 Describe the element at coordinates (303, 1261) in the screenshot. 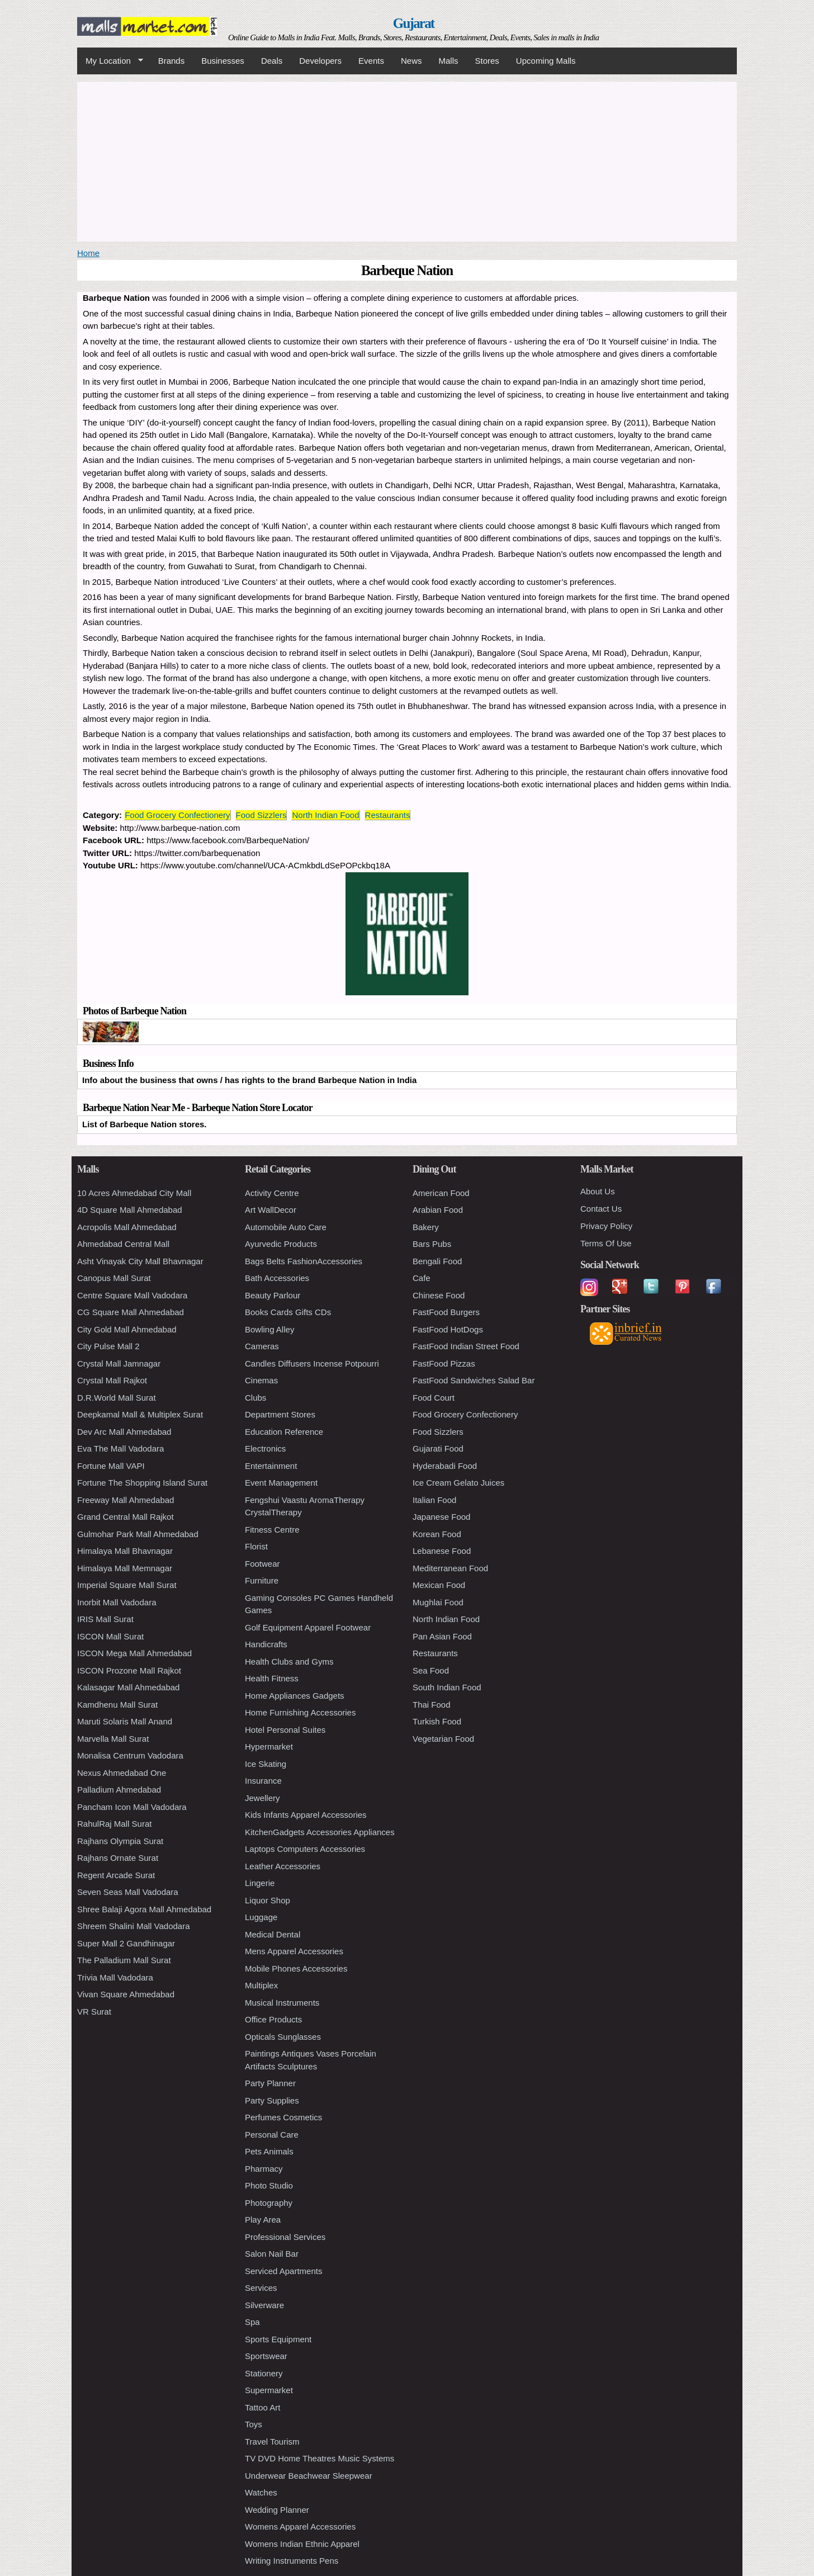

I see `Bags Belts FashionAccessories` at that location.